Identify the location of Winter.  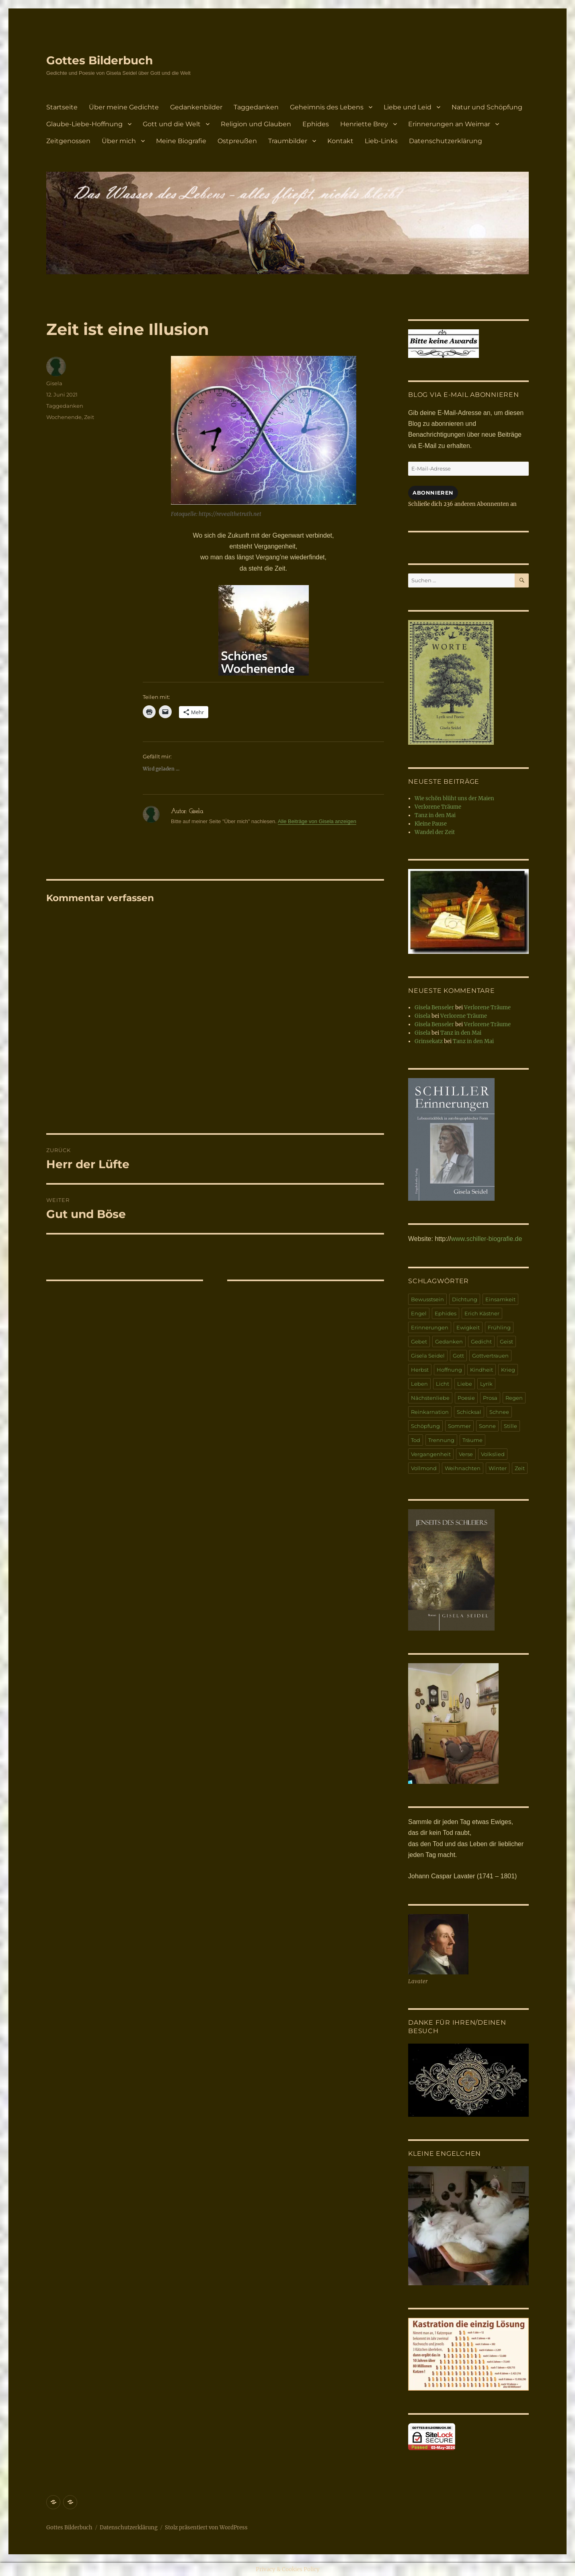
(498, 1468).